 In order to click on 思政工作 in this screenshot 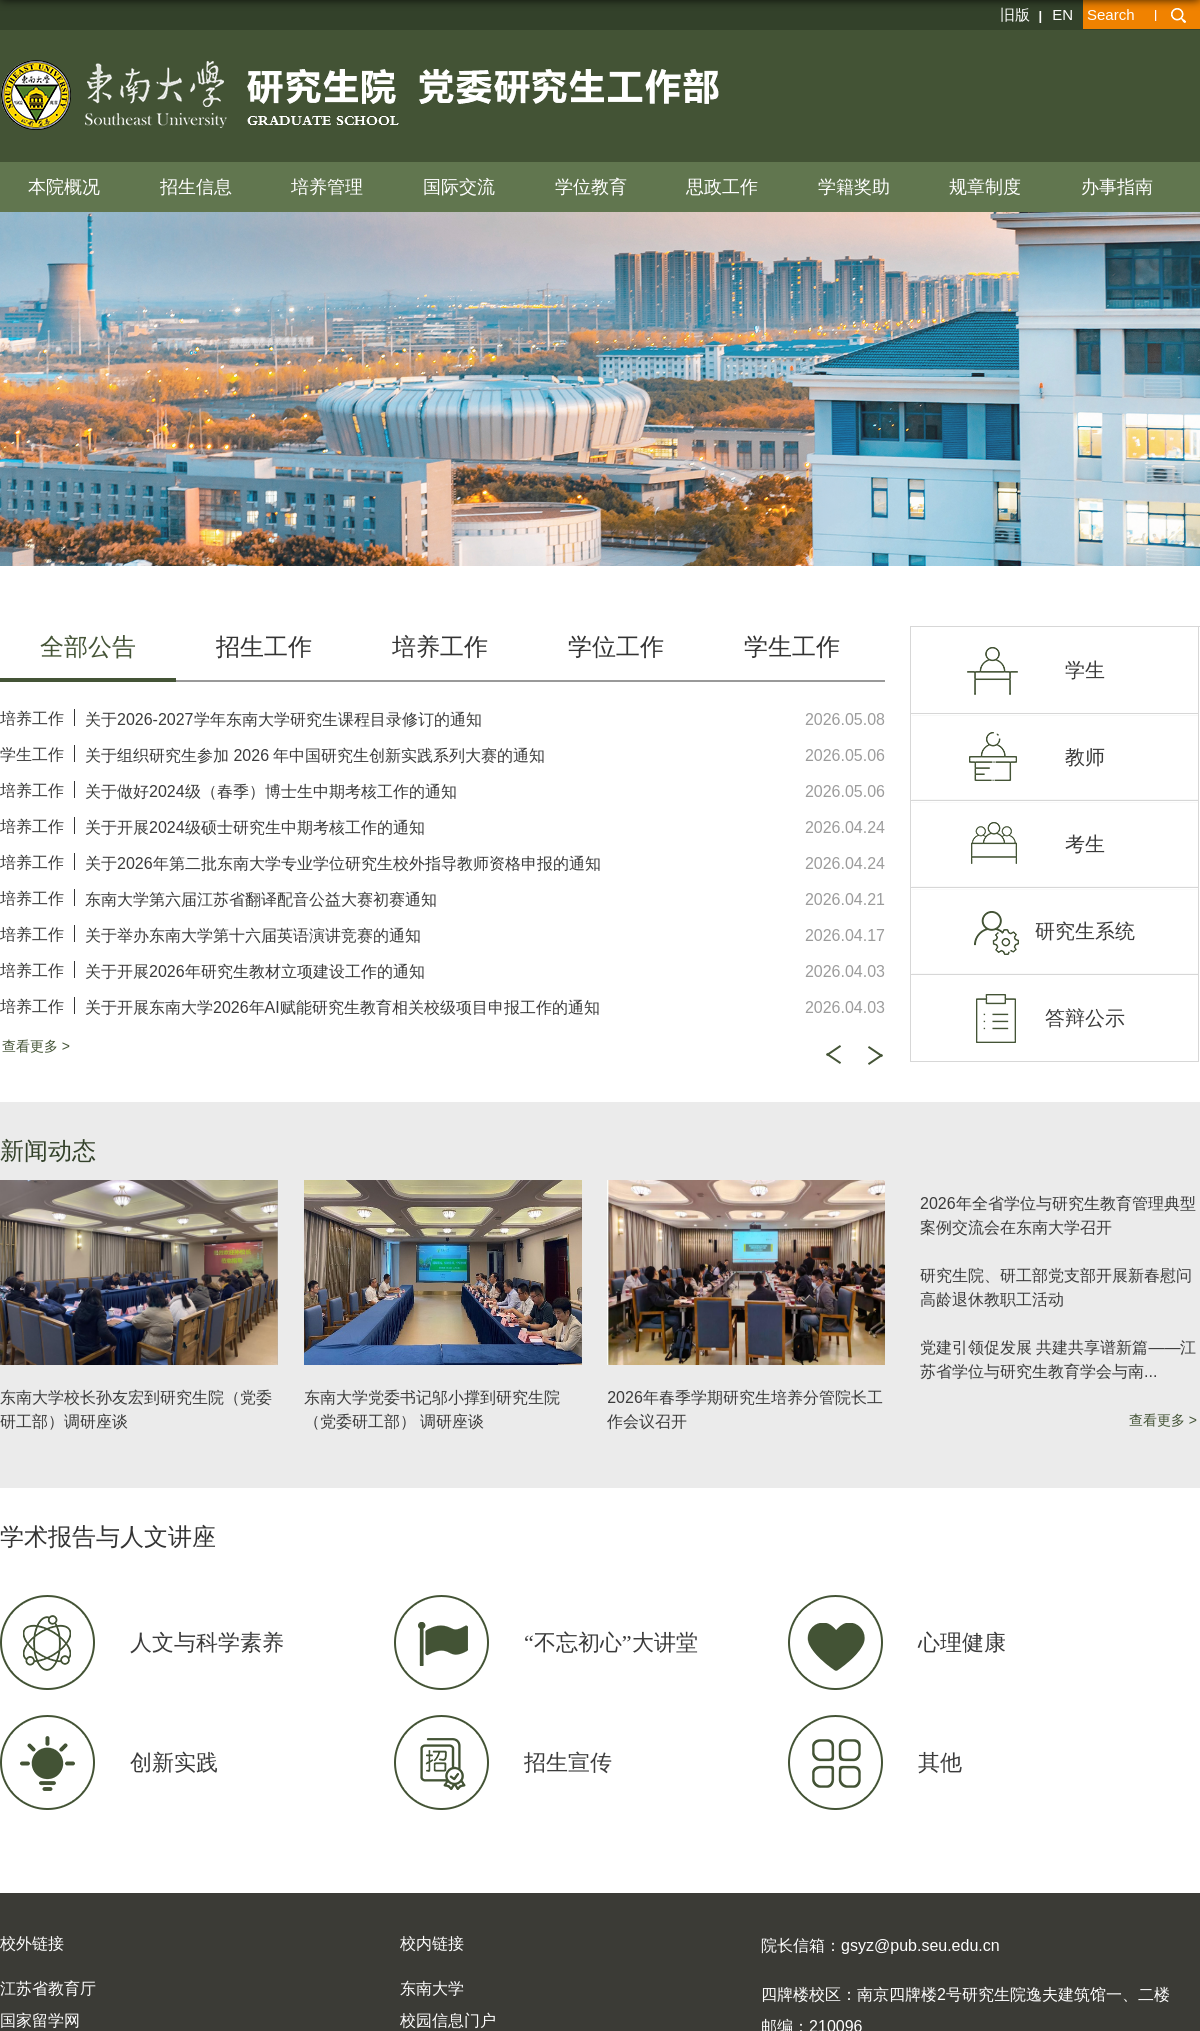, I will do `click(722, 187)`.